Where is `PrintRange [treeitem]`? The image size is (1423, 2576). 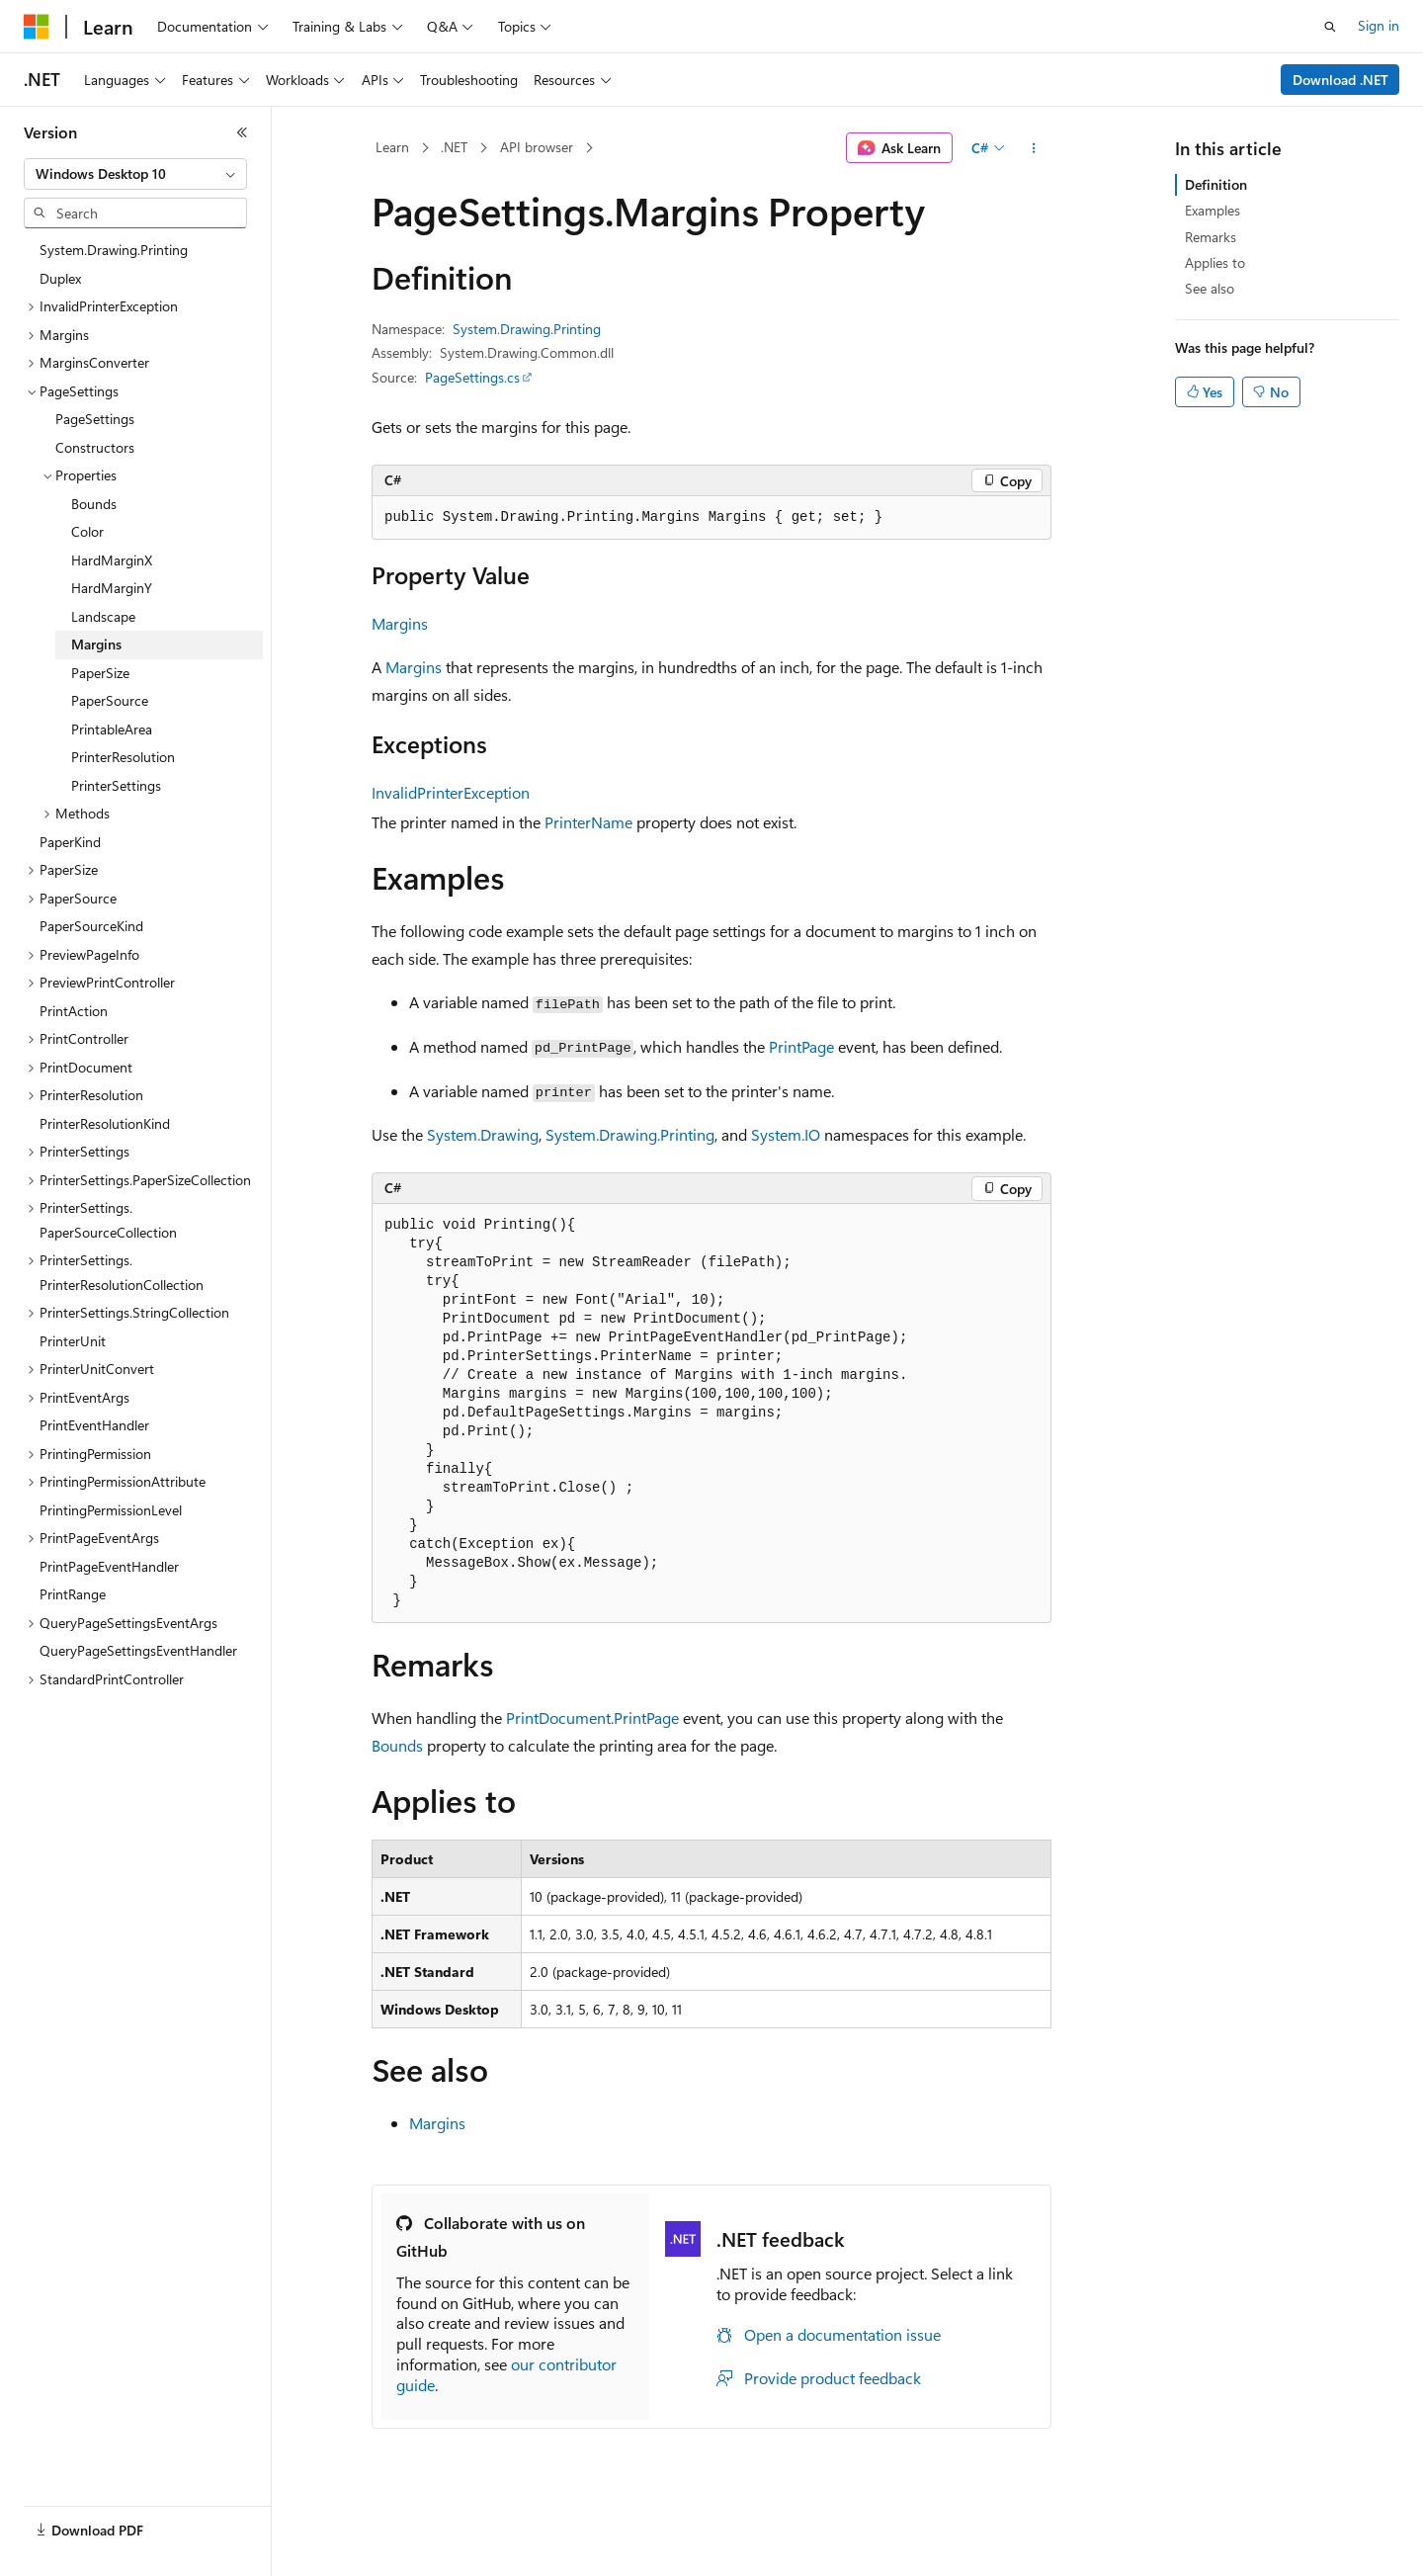 PrintRange [treeitem] is located at coordinates (73, 1594).